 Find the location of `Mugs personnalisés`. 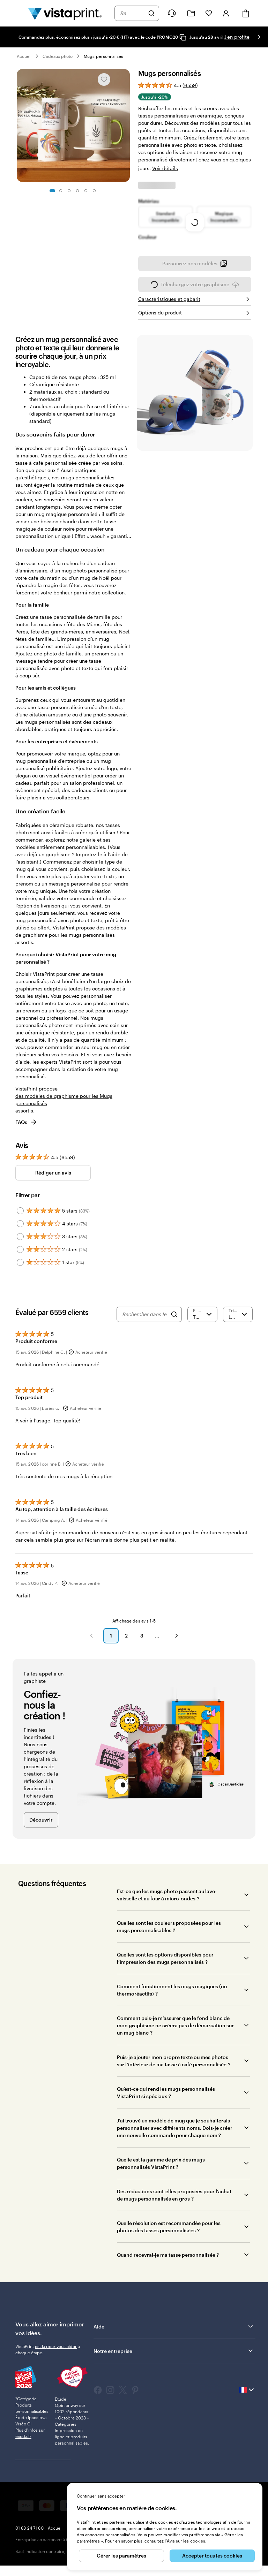

Mugs personnalisés is located at coordinates (103, 56).